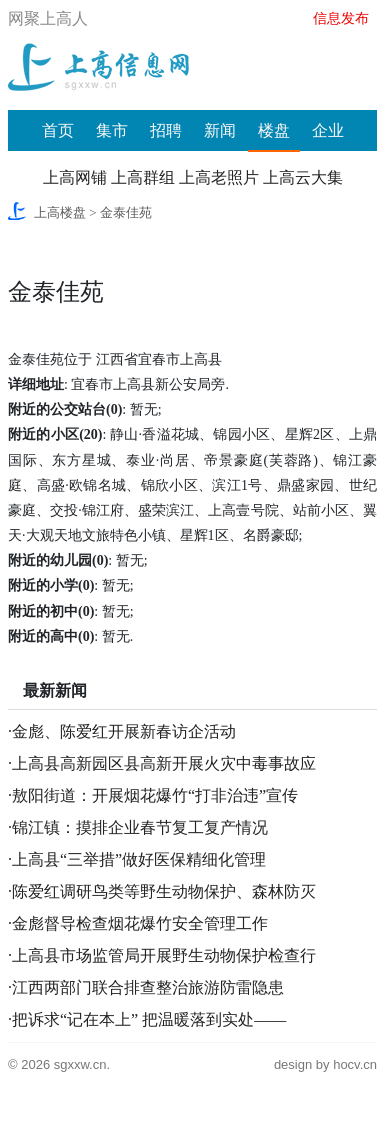 This screenshot has width=385, height=1137. Describe the element at coordinates (274, 130) in the screenshot. I see `楼盘` at that location.